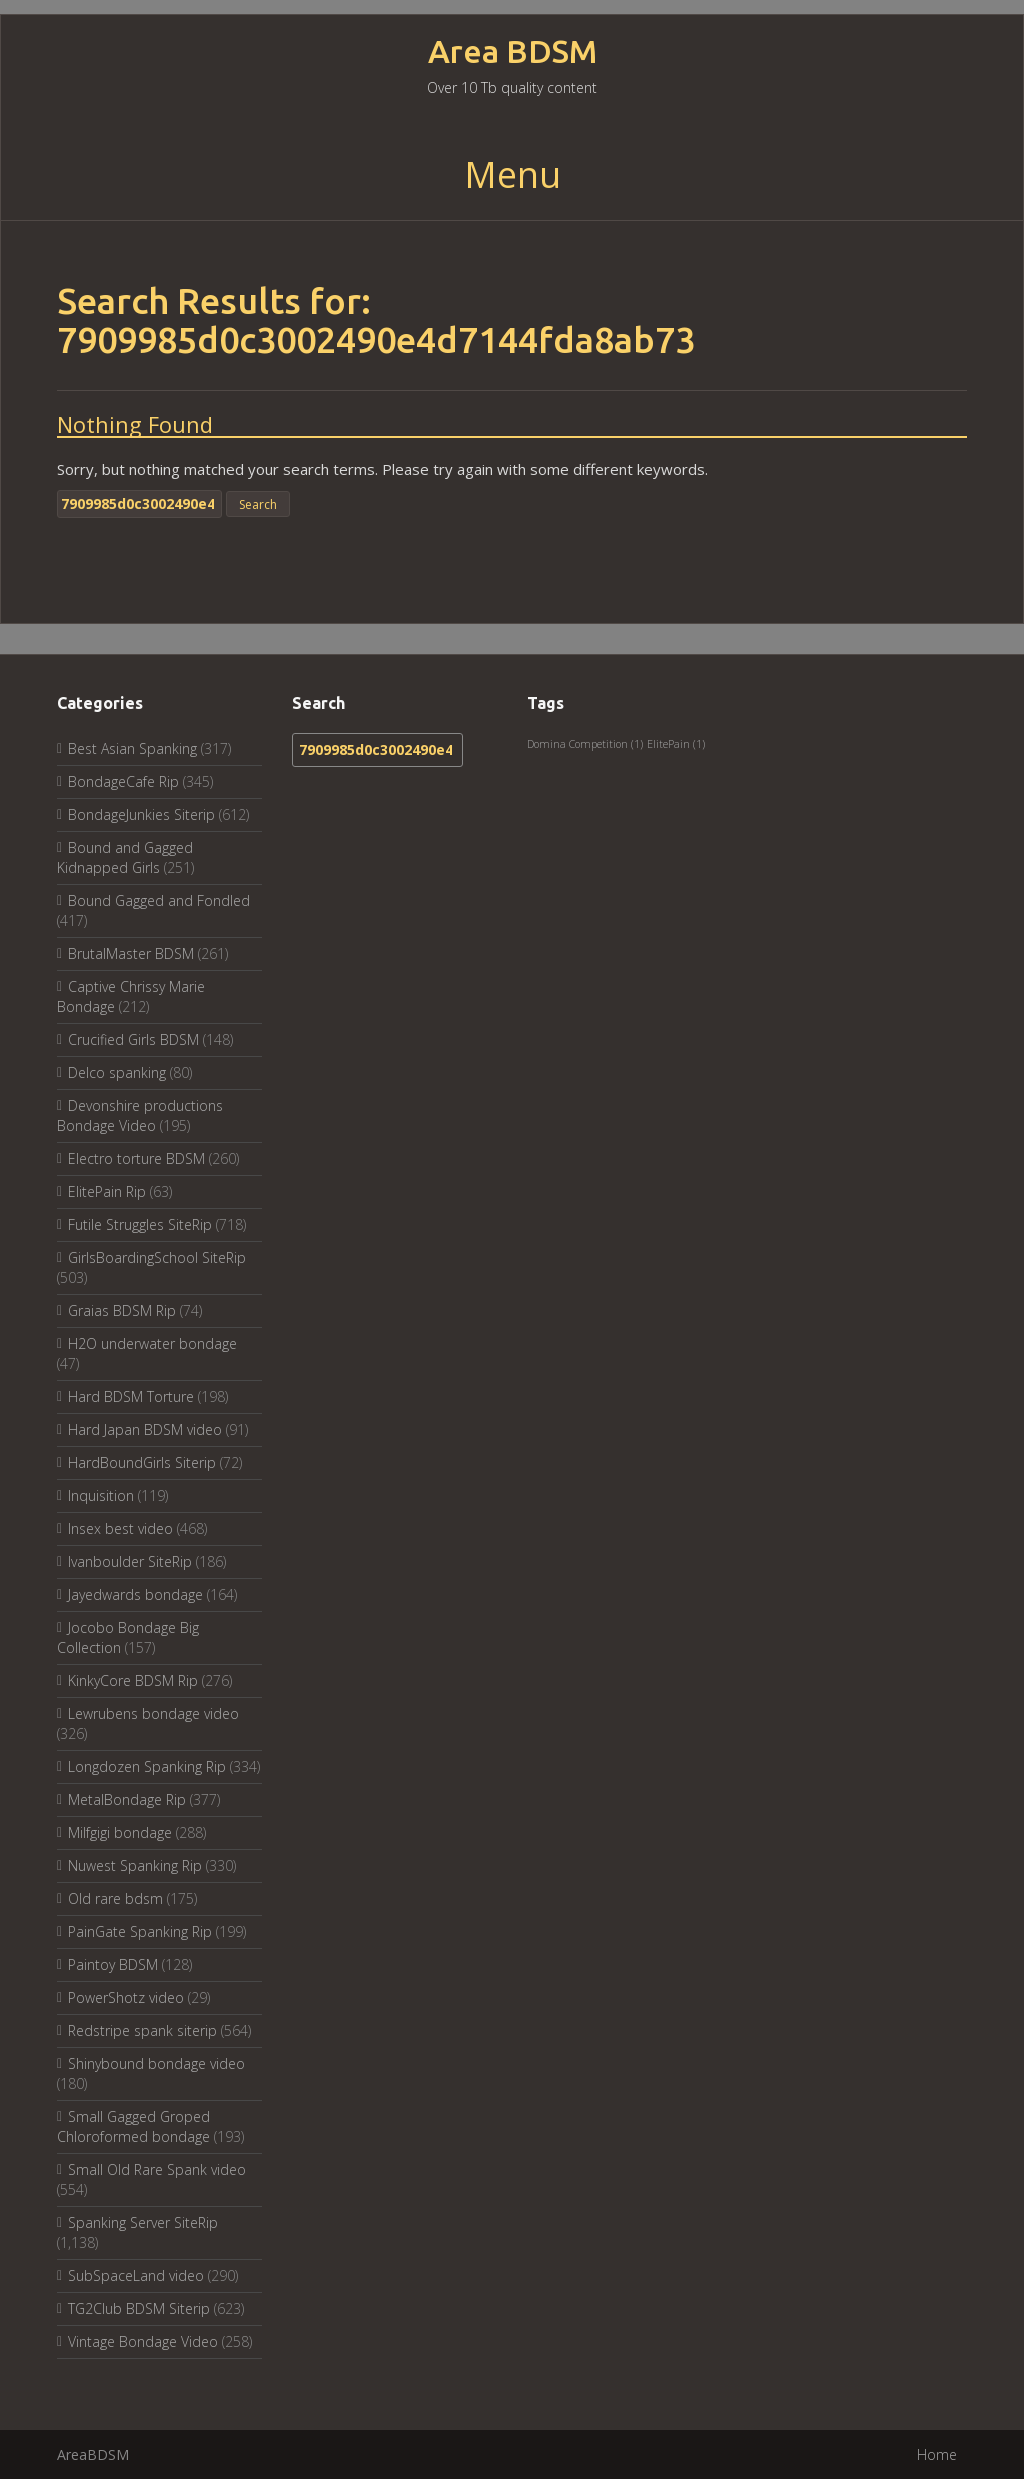 This screenshot has height=2479, width=1024. I want to click on Longdozen Spanking Rip, so click(147, 1766).